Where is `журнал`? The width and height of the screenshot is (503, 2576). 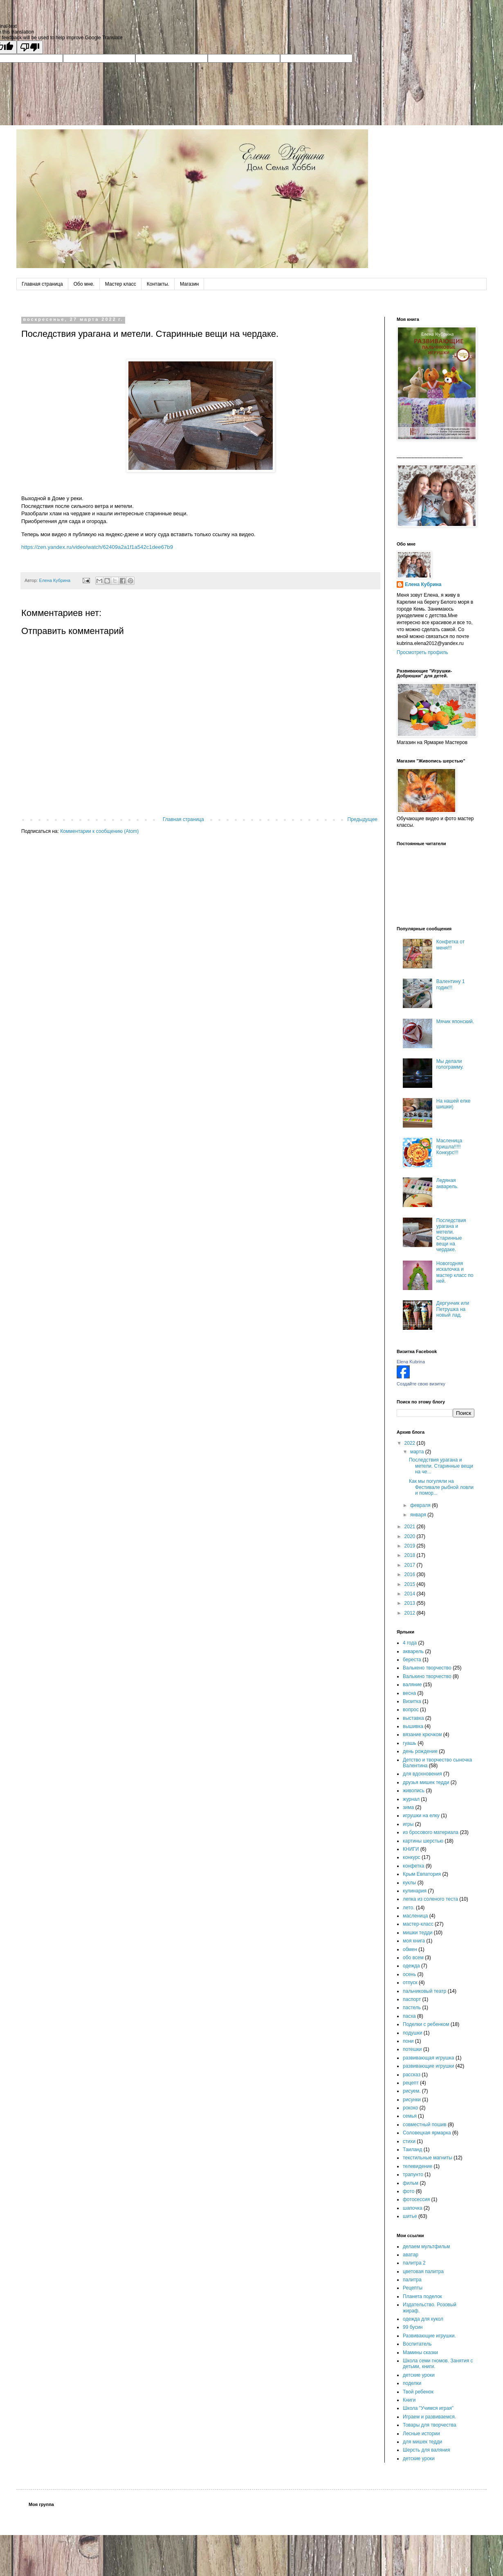
журнал is located at coordinates (411, 1799).